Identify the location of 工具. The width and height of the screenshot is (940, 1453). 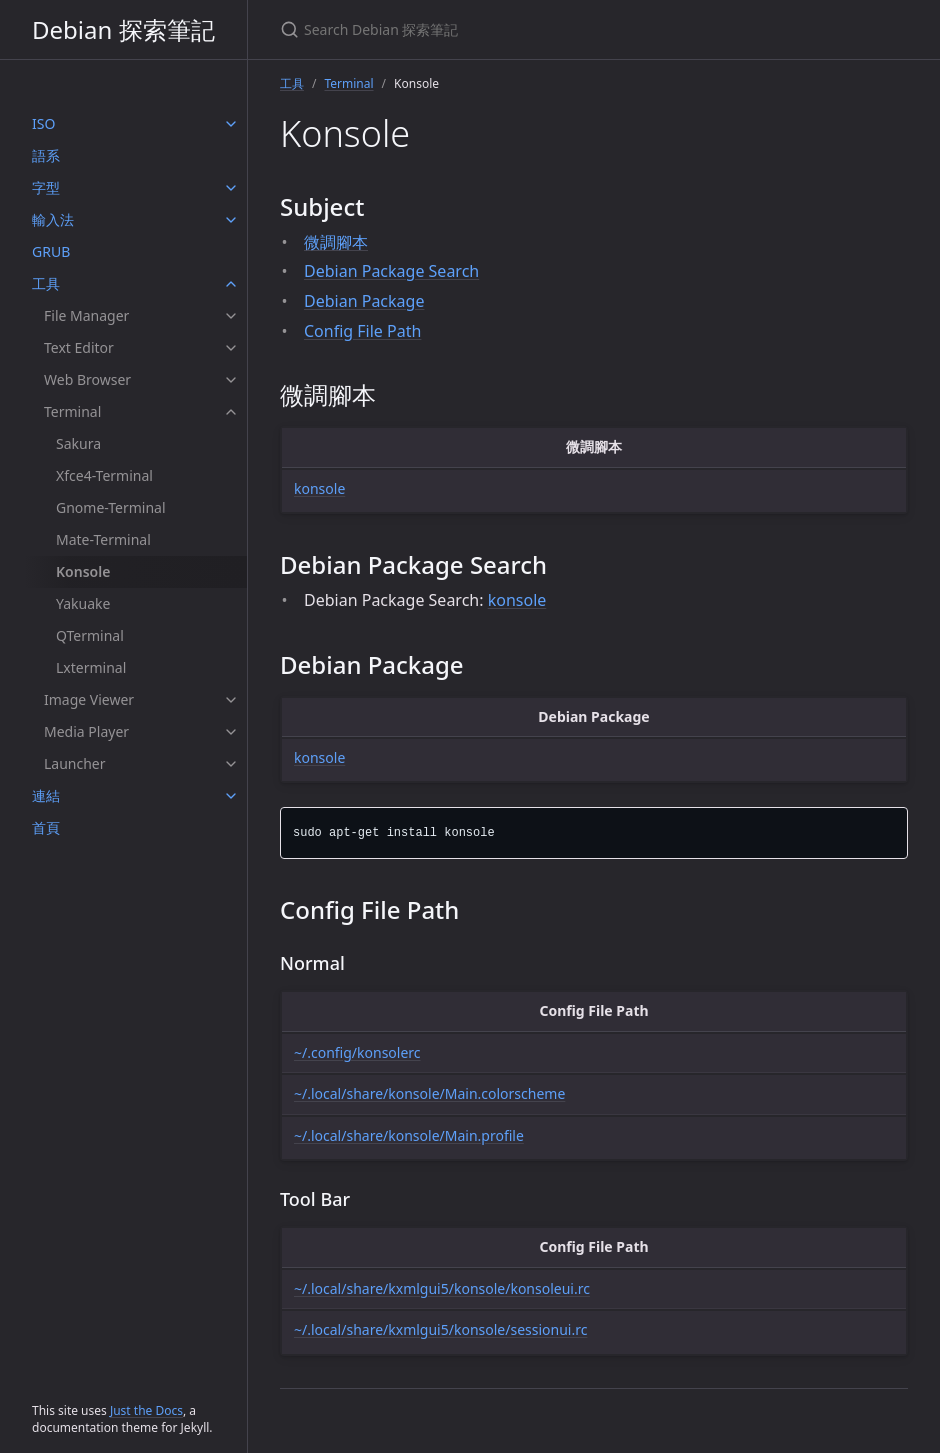
(46, 283).